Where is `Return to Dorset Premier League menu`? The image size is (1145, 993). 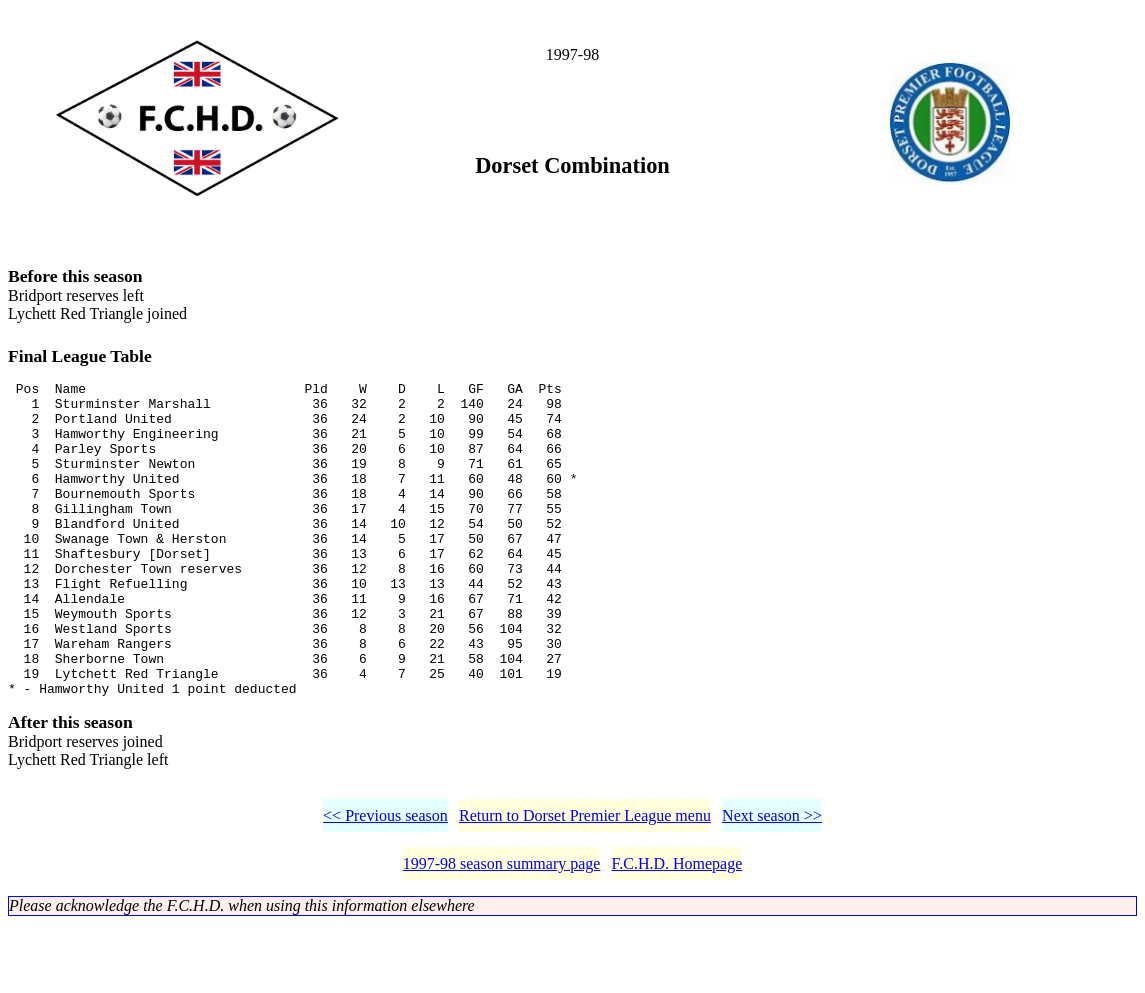
Return to Dorset Premier League menu is located at coordinates (585, 884).